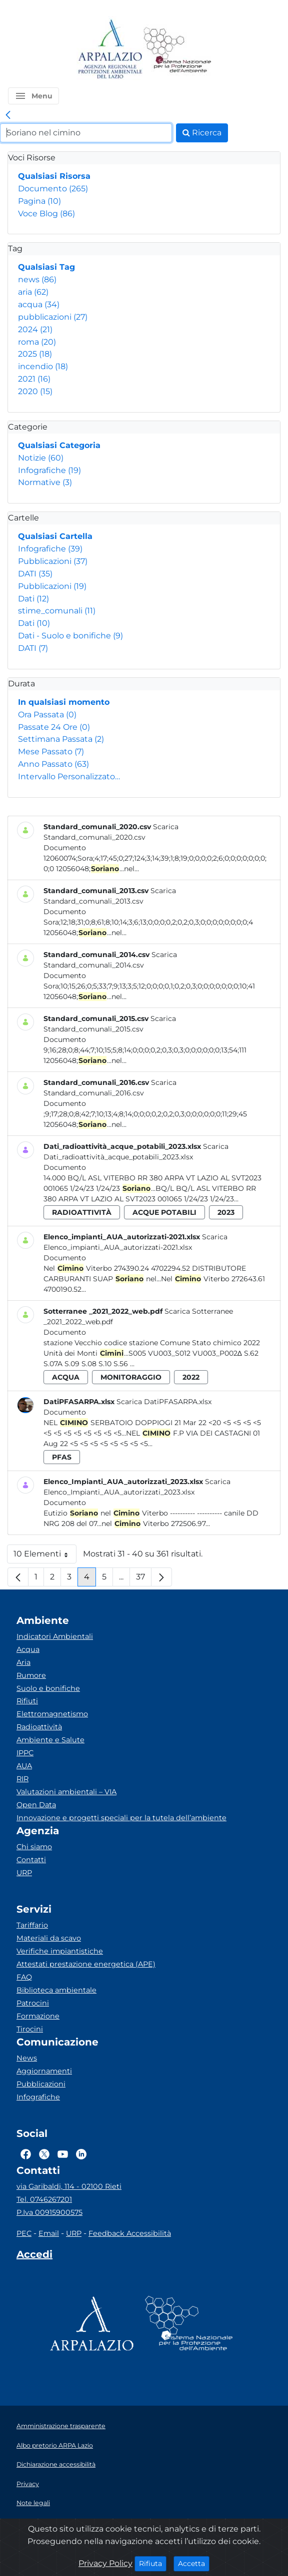 This screenshot has height=2576, width=288. Describe the element at coordinates (49, 2212) in the screenshot. I see `P.Iva 00915900575 [Partita IVA]` at that location.